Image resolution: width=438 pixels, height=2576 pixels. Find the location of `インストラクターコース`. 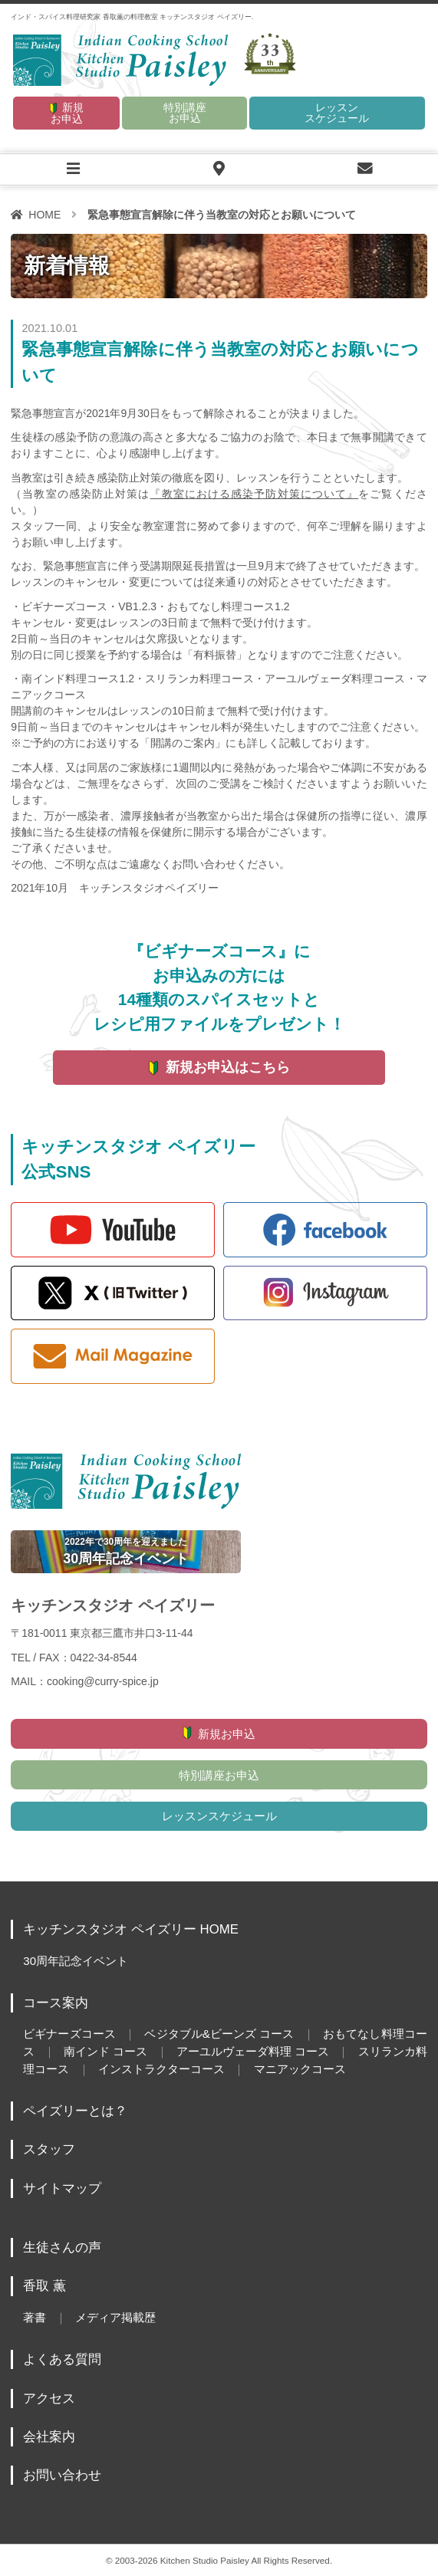

インストラクターコース is located at coordinates (161, 2068).